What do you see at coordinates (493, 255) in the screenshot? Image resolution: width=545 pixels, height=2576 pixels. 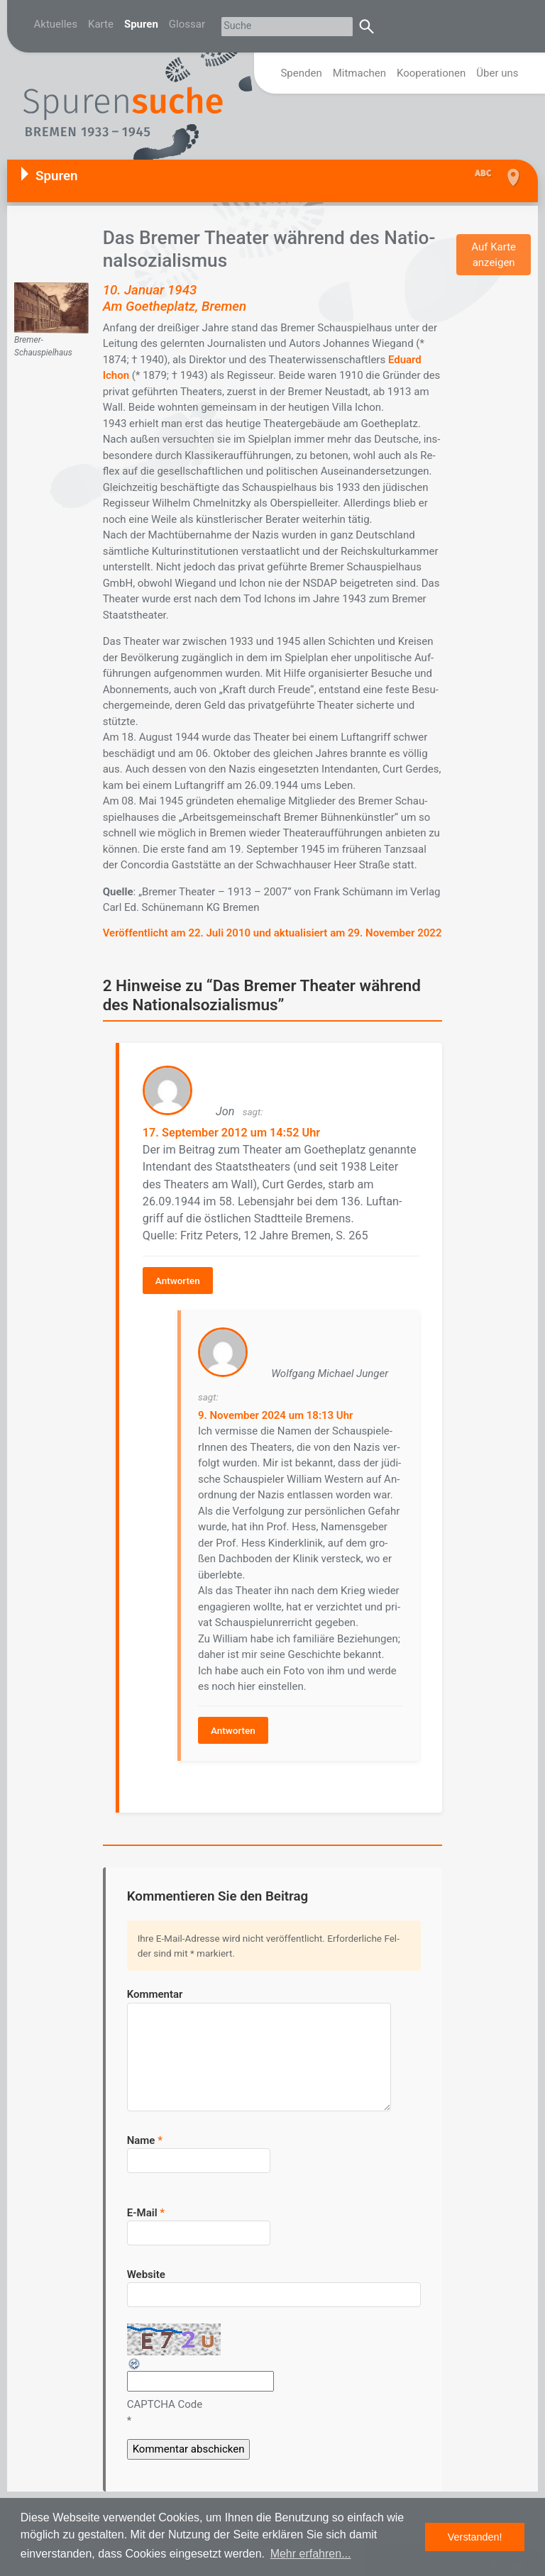 I see `Auf Karte anzeigen` at bounding box center [493, 255].